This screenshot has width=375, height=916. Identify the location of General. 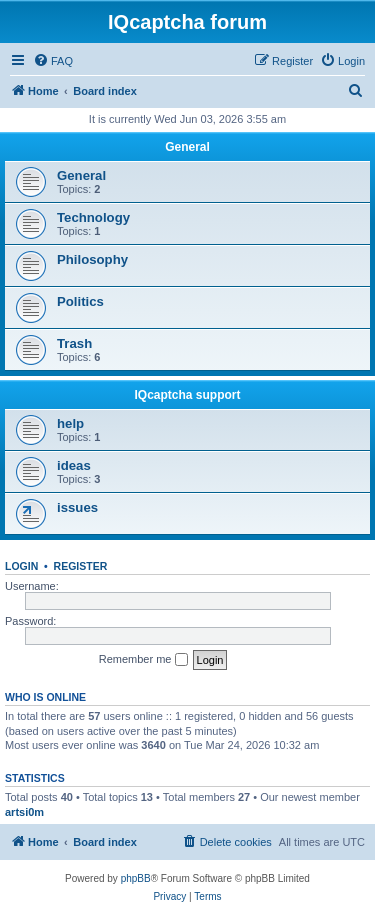
(187, 147).